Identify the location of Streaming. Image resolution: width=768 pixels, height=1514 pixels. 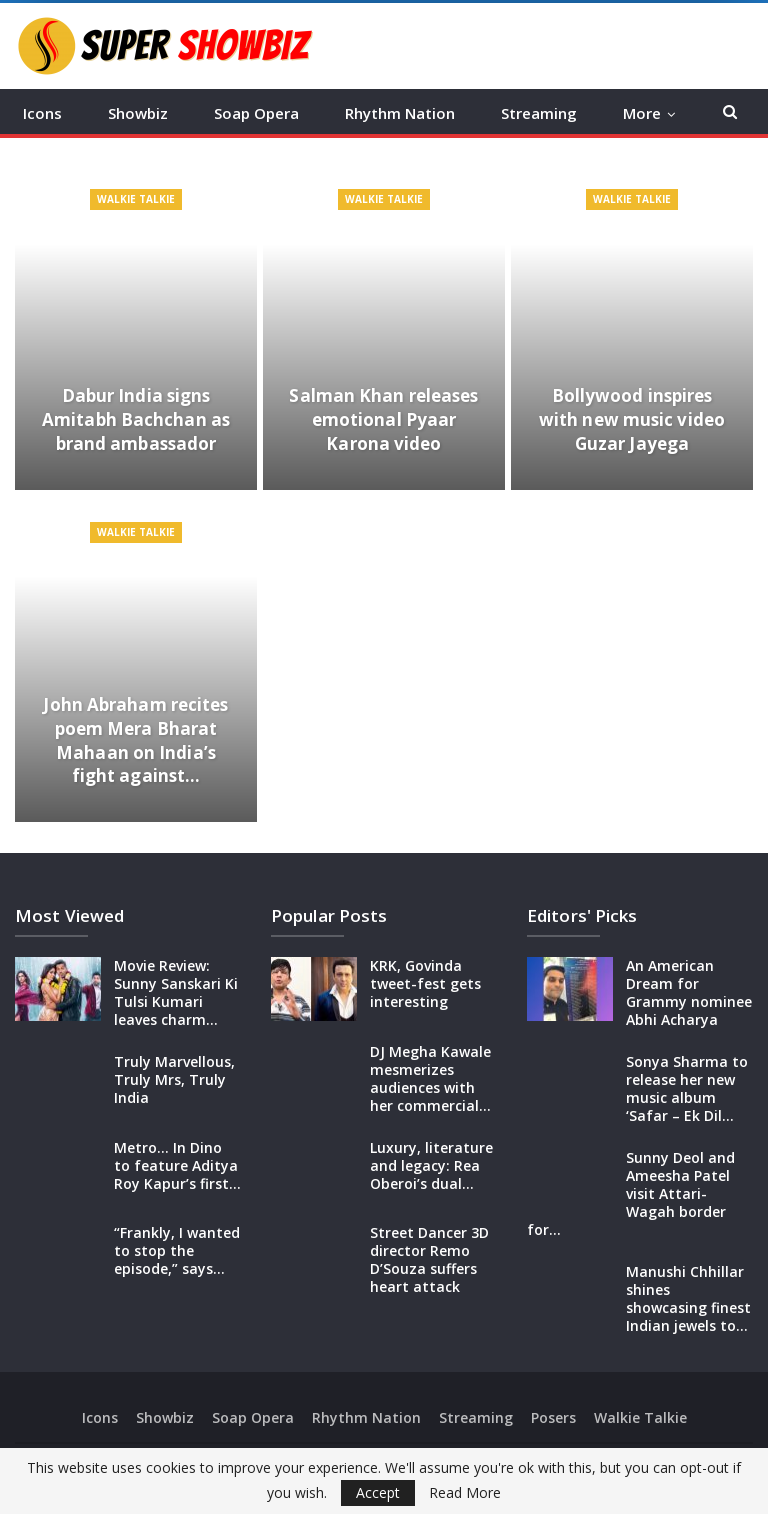
(539, 113).